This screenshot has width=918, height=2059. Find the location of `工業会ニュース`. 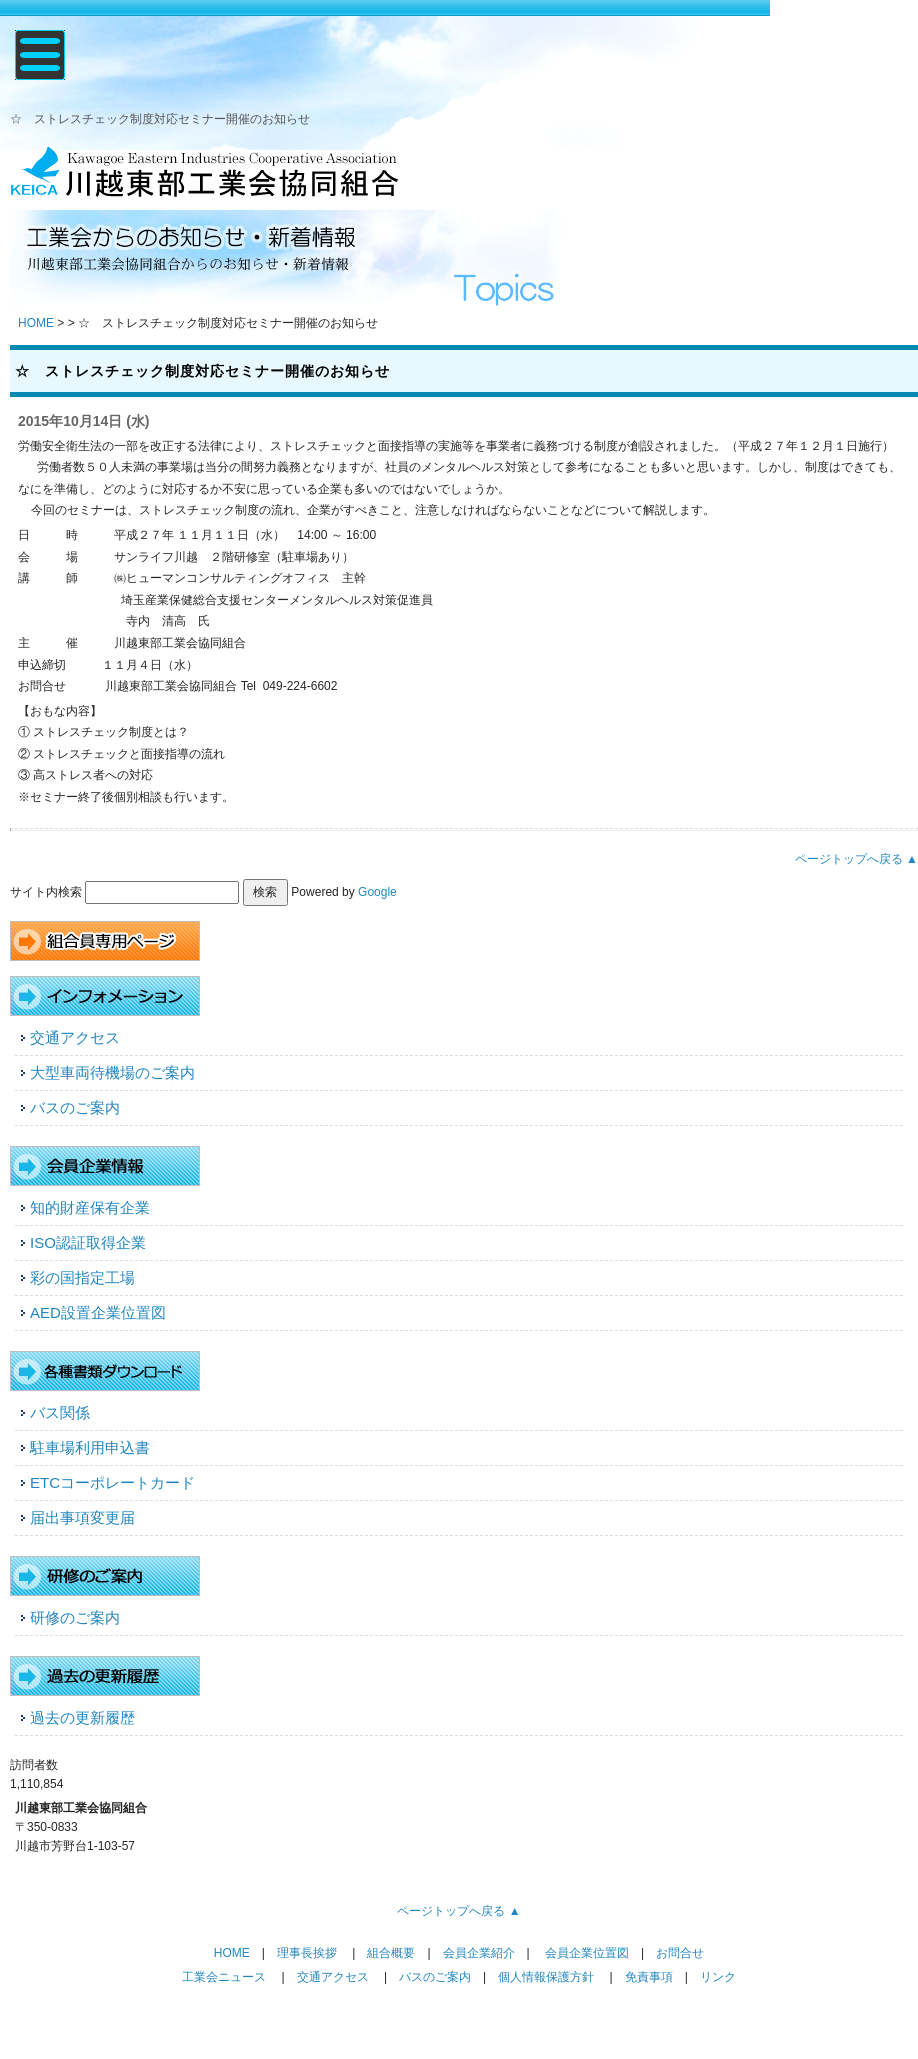

工業会ニュース is located at coordinates (224, 1977).